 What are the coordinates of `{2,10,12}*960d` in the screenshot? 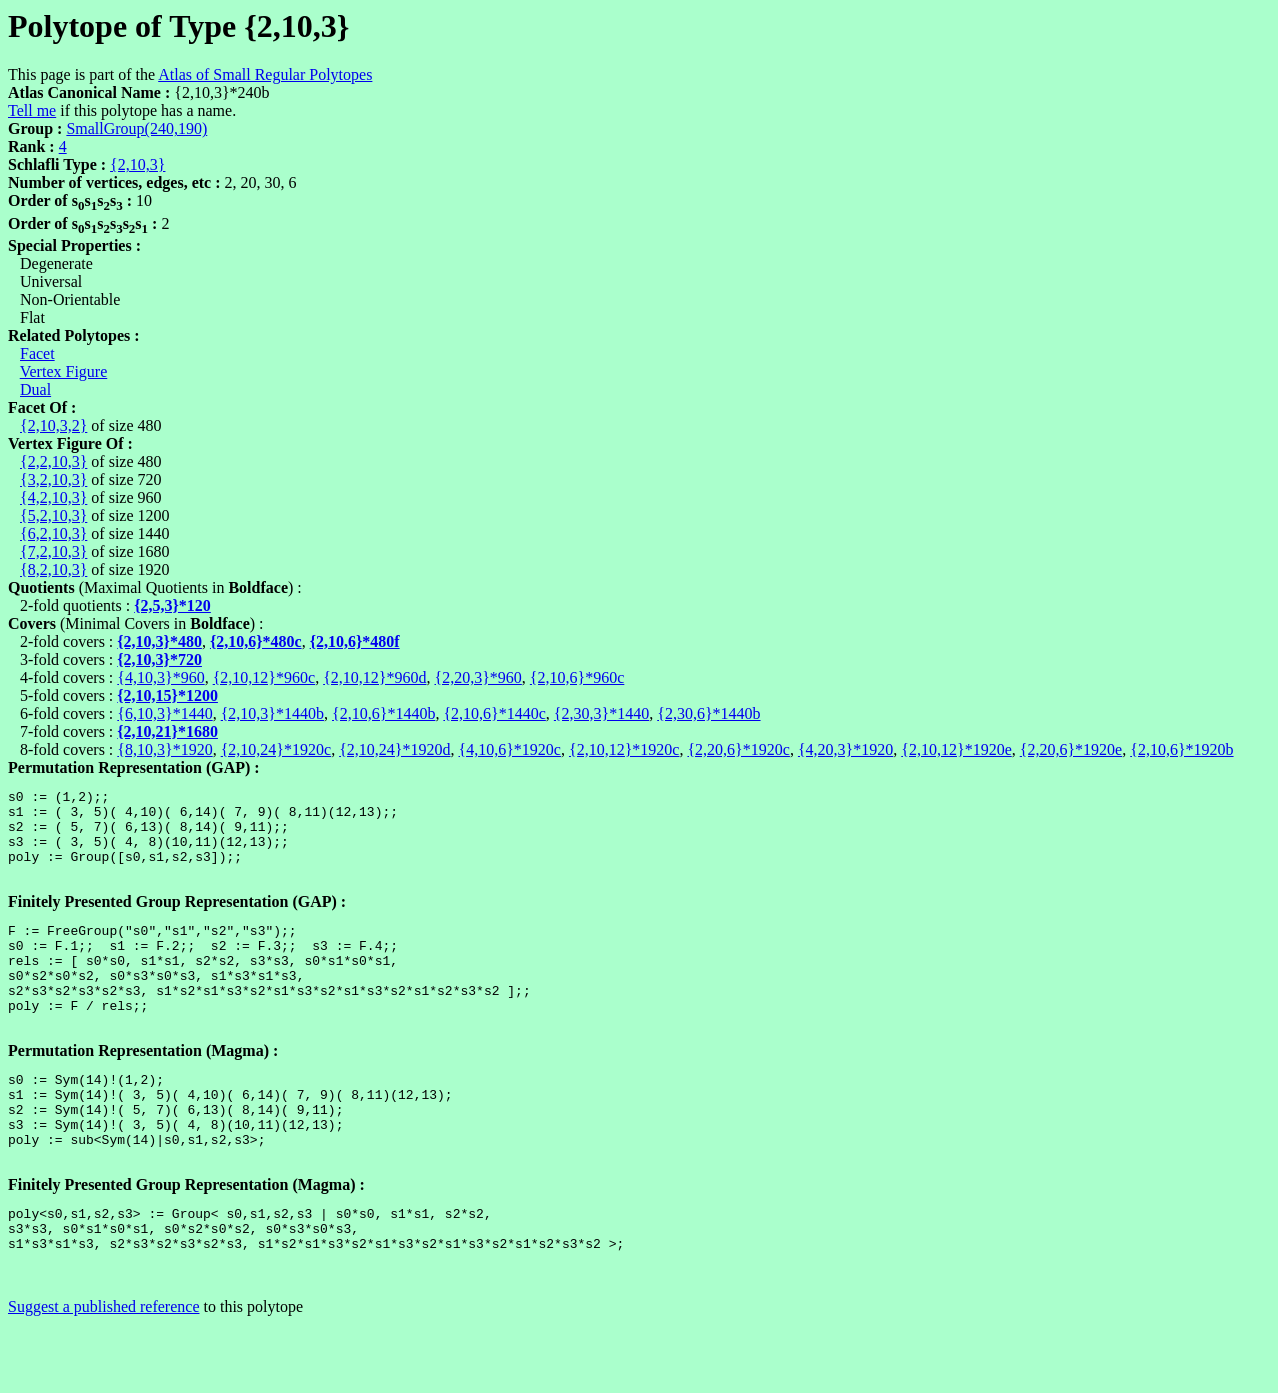 It's located at (374, 677).